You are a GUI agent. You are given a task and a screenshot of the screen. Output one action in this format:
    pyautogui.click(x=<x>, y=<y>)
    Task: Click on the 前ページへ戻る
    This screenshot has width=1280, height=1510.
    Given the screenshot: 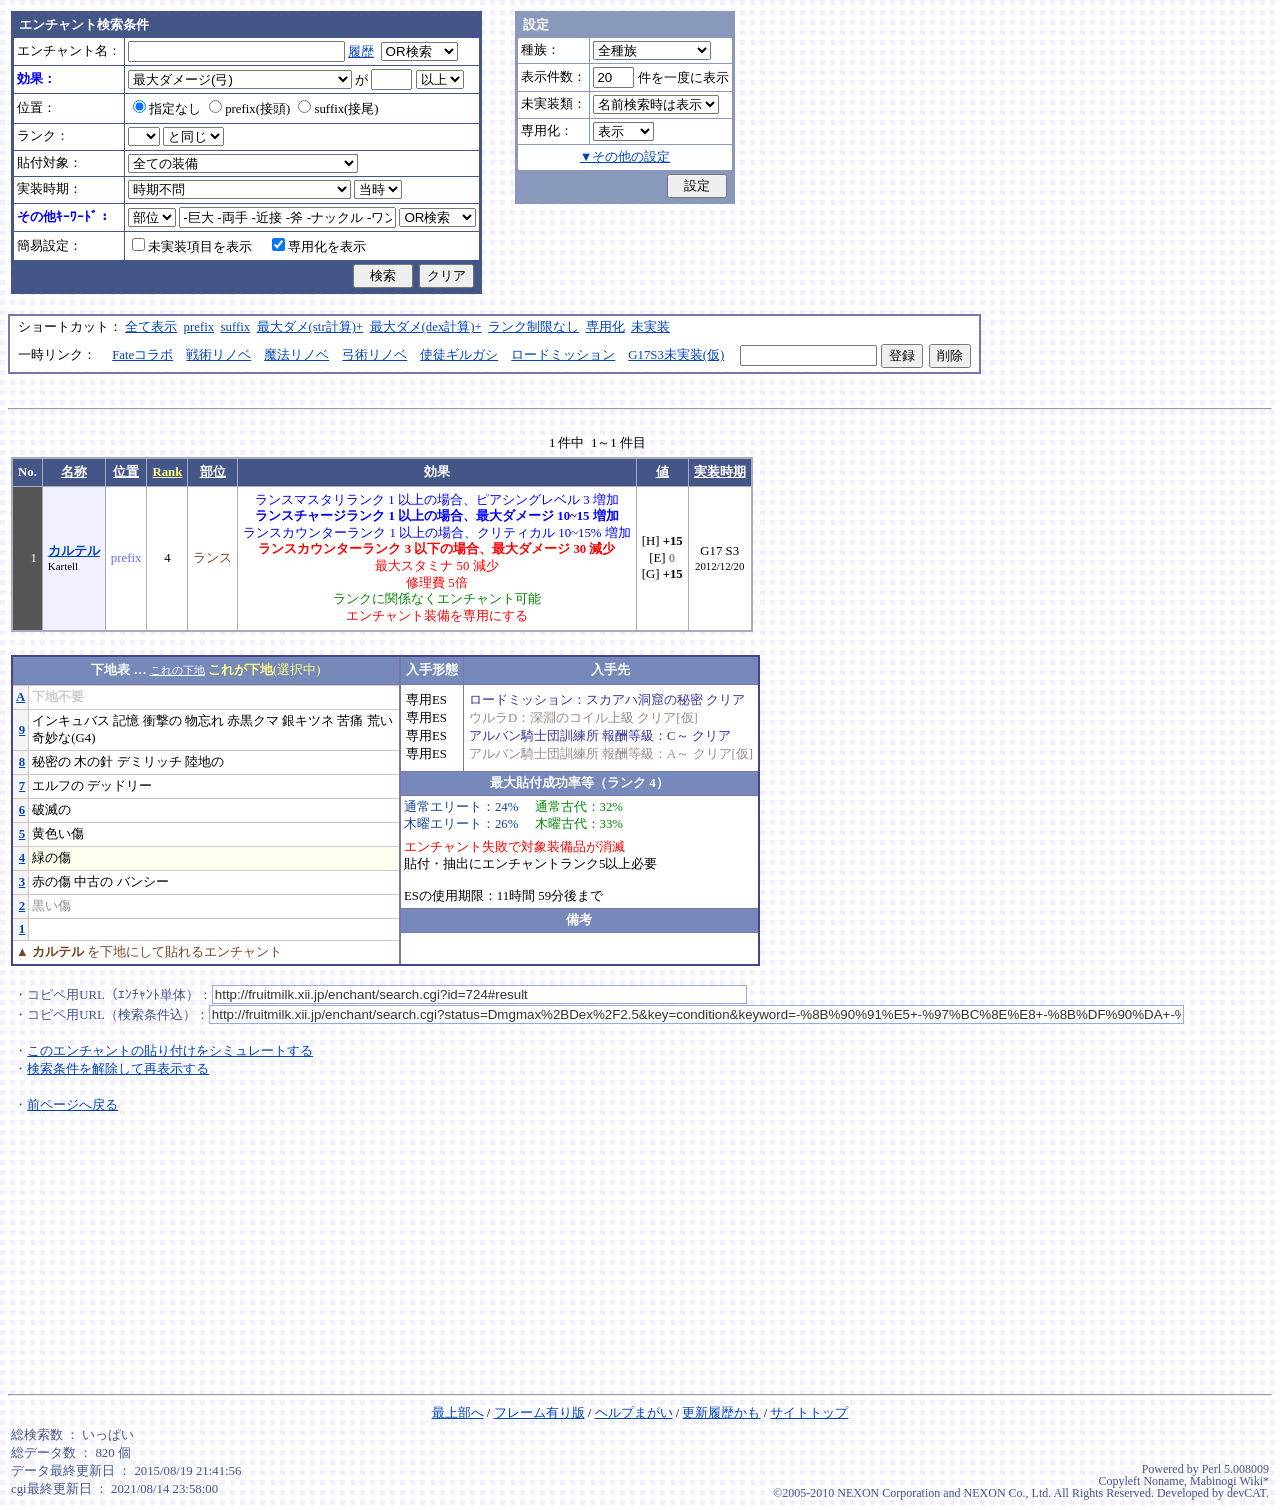 What is the action you would take?
    pyautogui.click(x=72, y=1105)
    